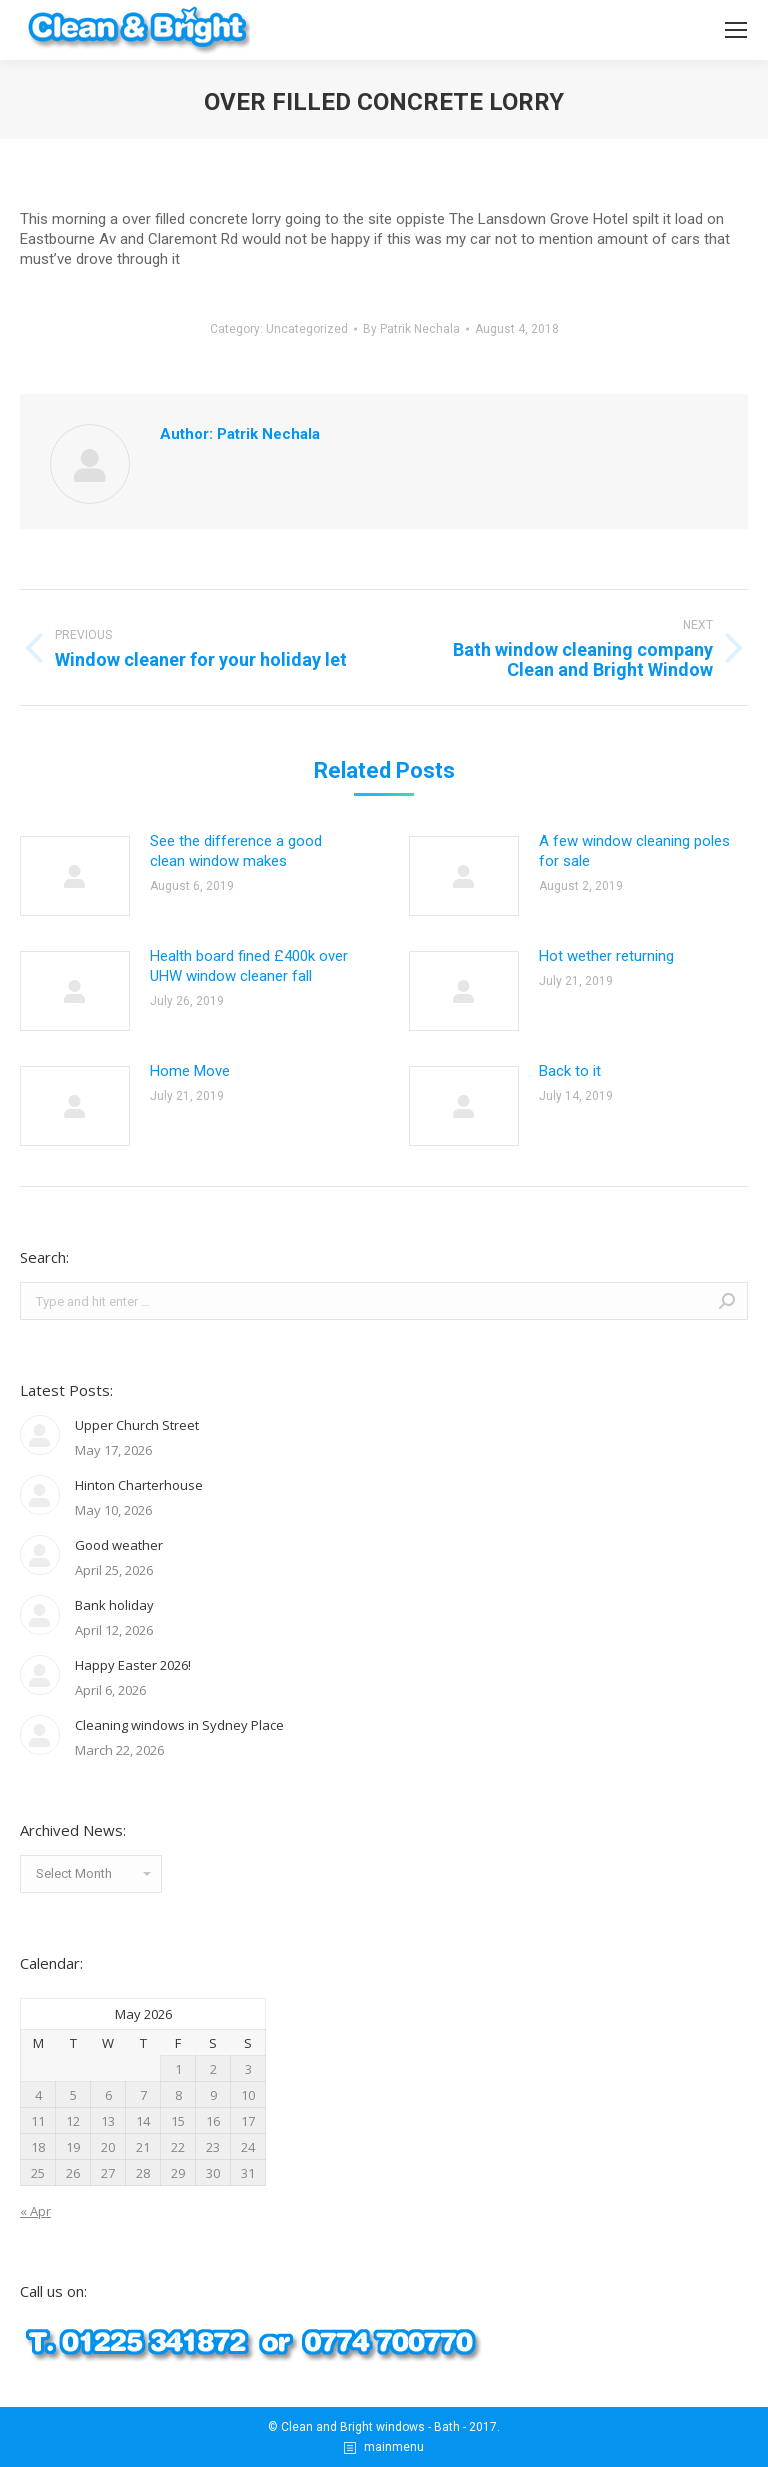 This screenshot has width=768, height=2467. Describe the element at coordinates (179, 1725) in the screenshot. I see `Cleaning windows in Sydney Place` at that location.